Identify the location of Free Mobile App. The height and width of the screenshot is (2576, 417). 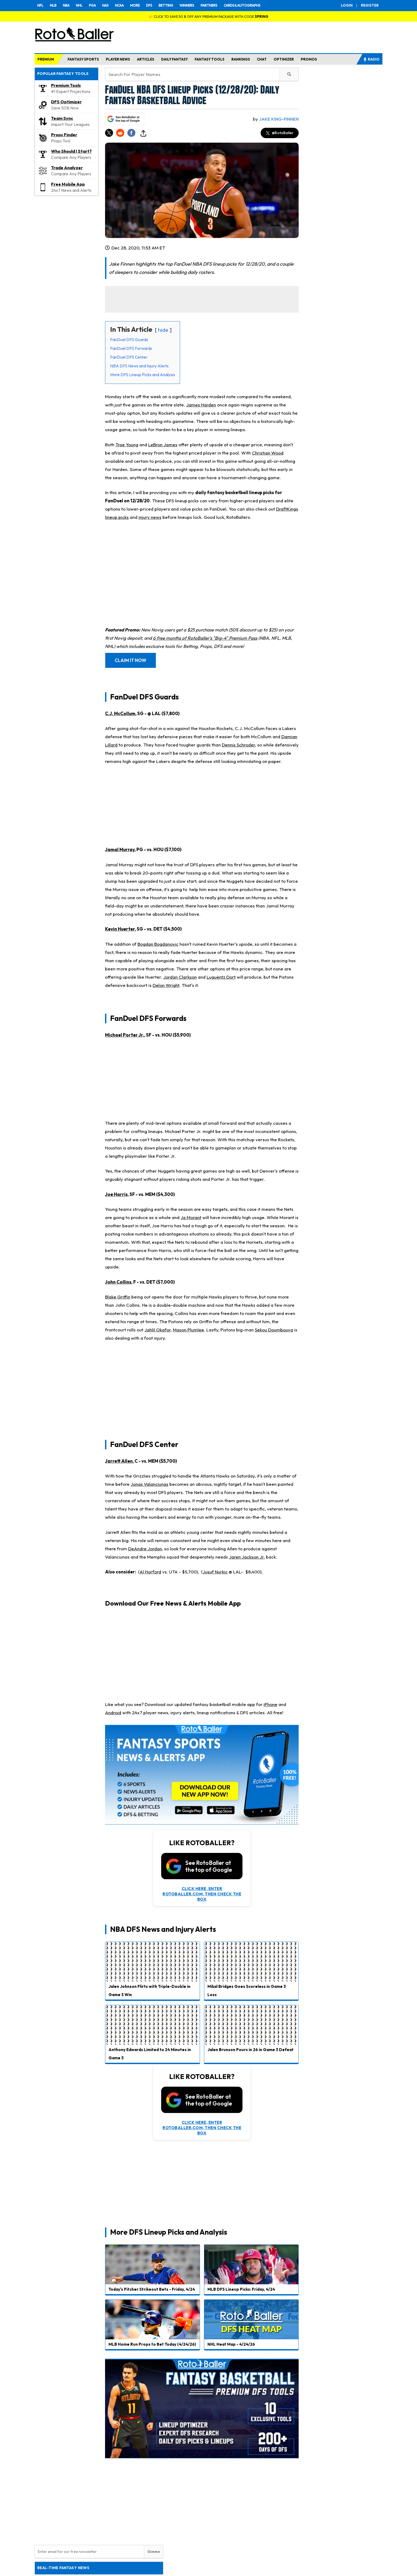
(68, 184).